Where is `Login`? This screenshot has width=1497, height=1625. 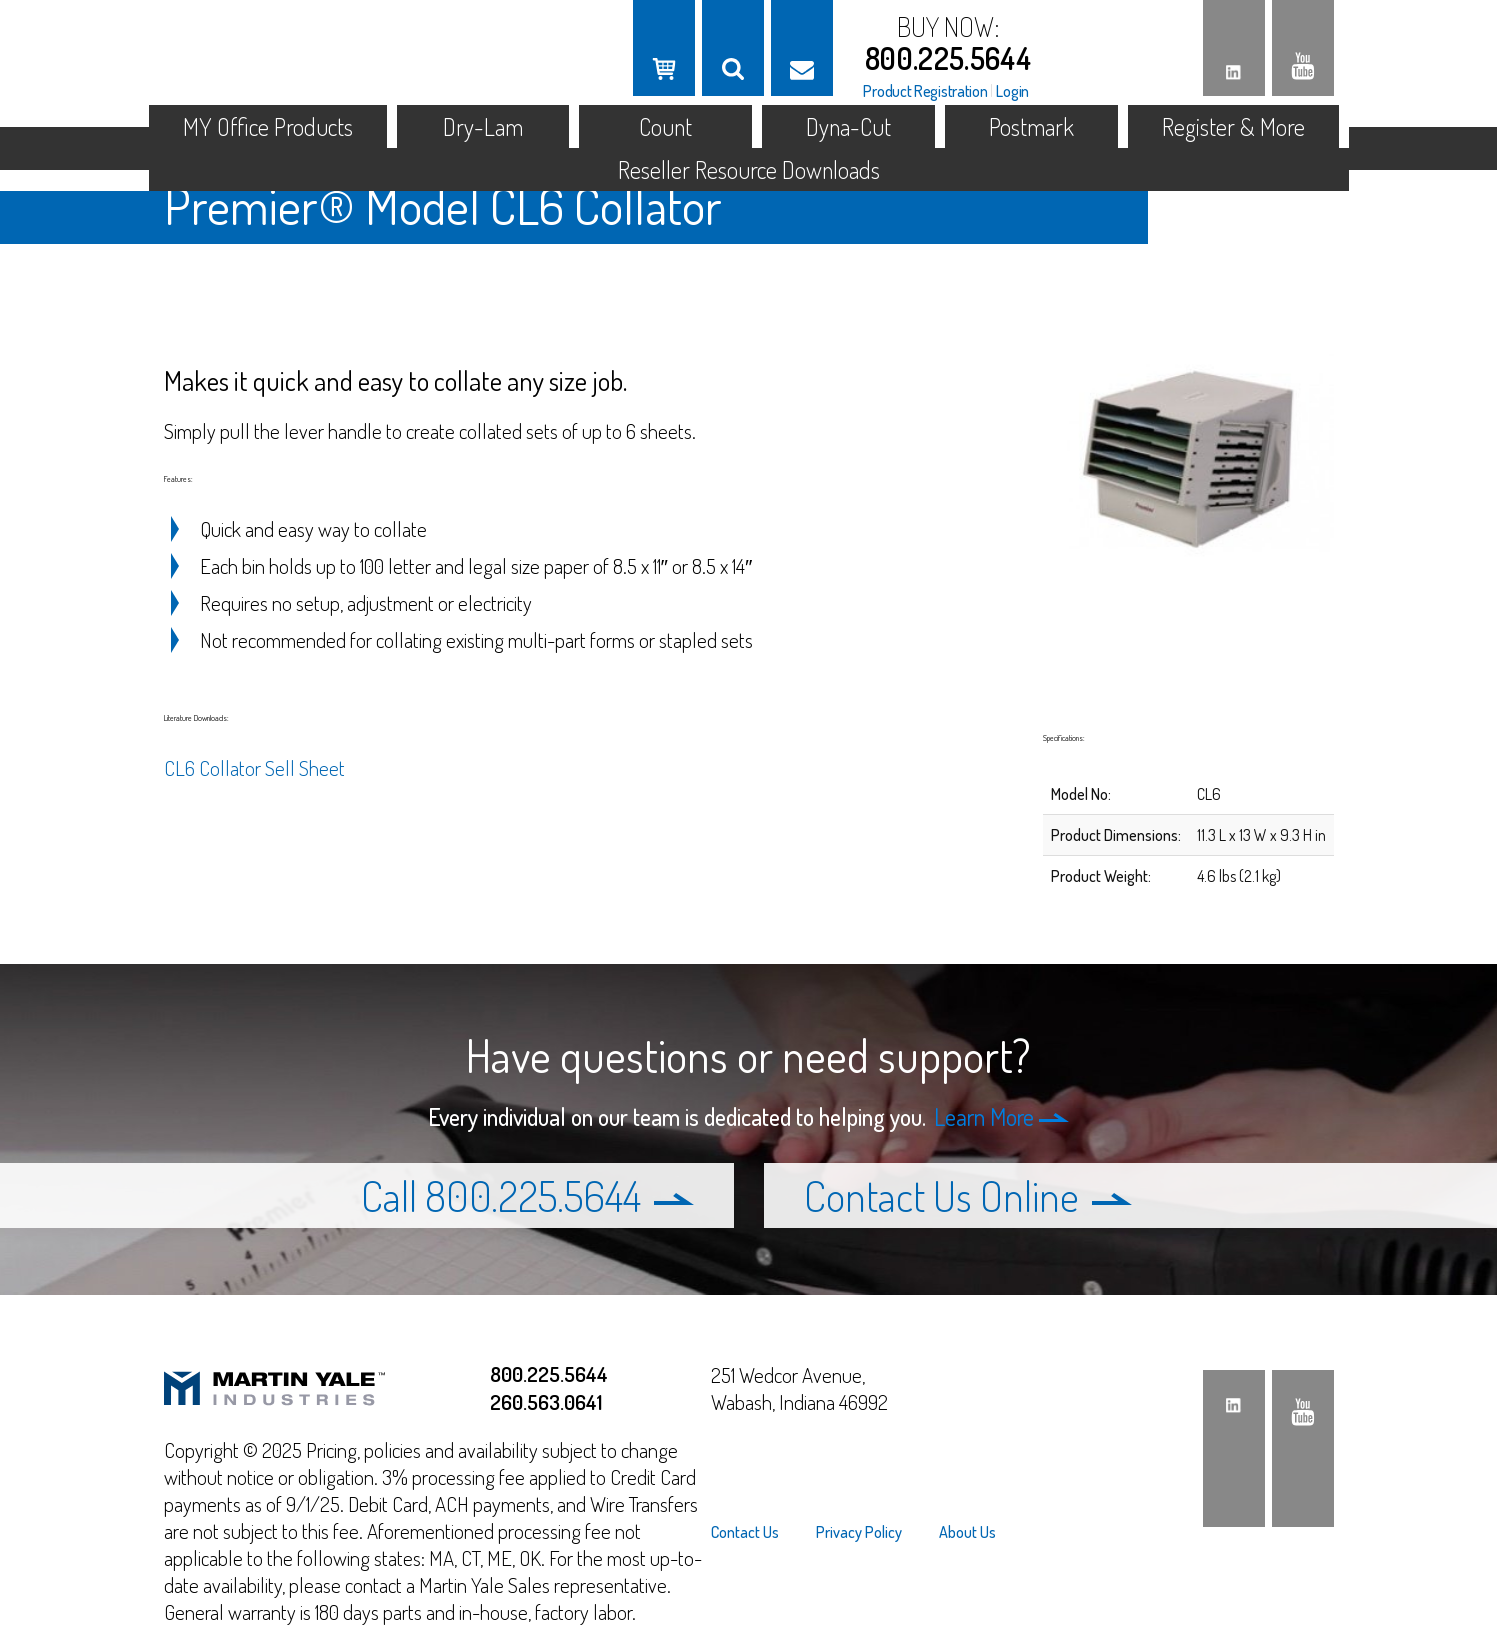 Login is located at coordinates (1012, 91).